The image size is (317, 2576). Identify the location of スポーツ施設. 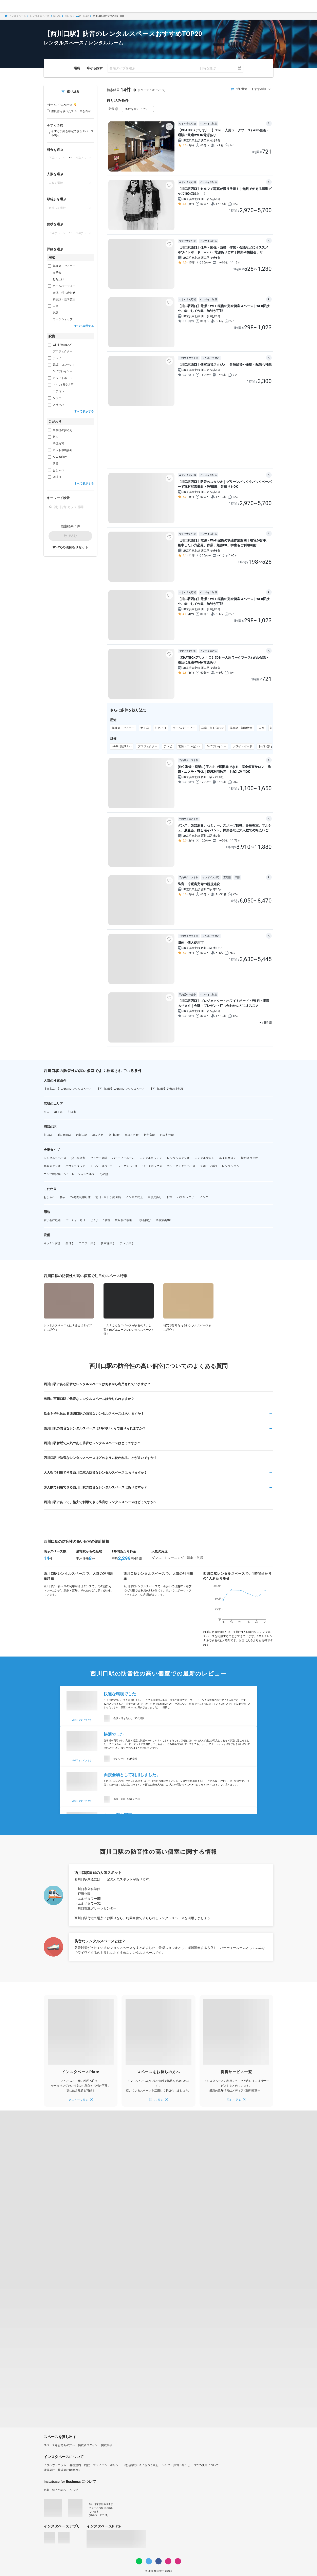
(208, 1166).